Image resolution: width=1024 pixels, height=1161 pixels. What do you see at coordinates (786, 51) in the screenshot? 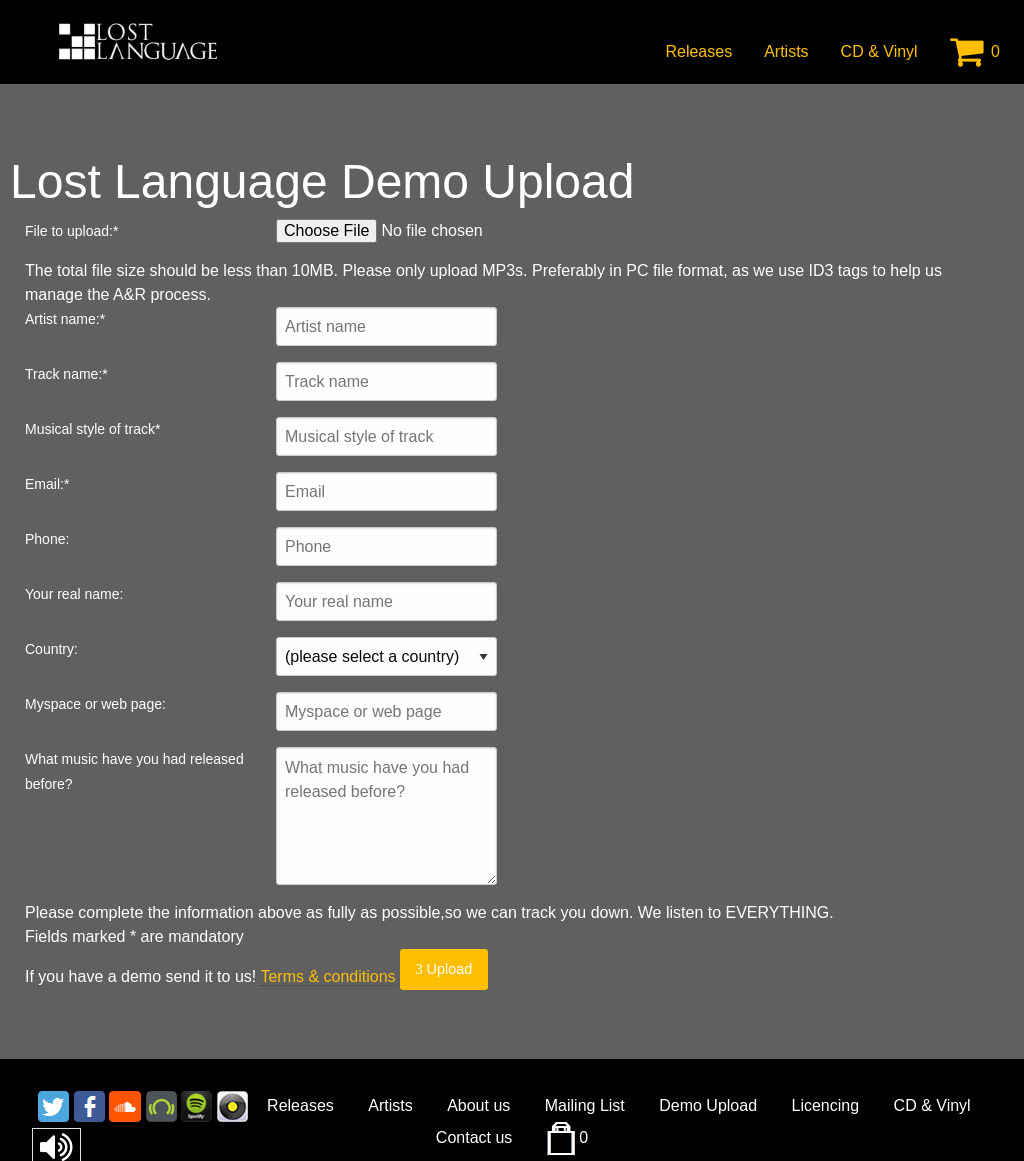
I see `Artists` at bounding box center [786, 51].